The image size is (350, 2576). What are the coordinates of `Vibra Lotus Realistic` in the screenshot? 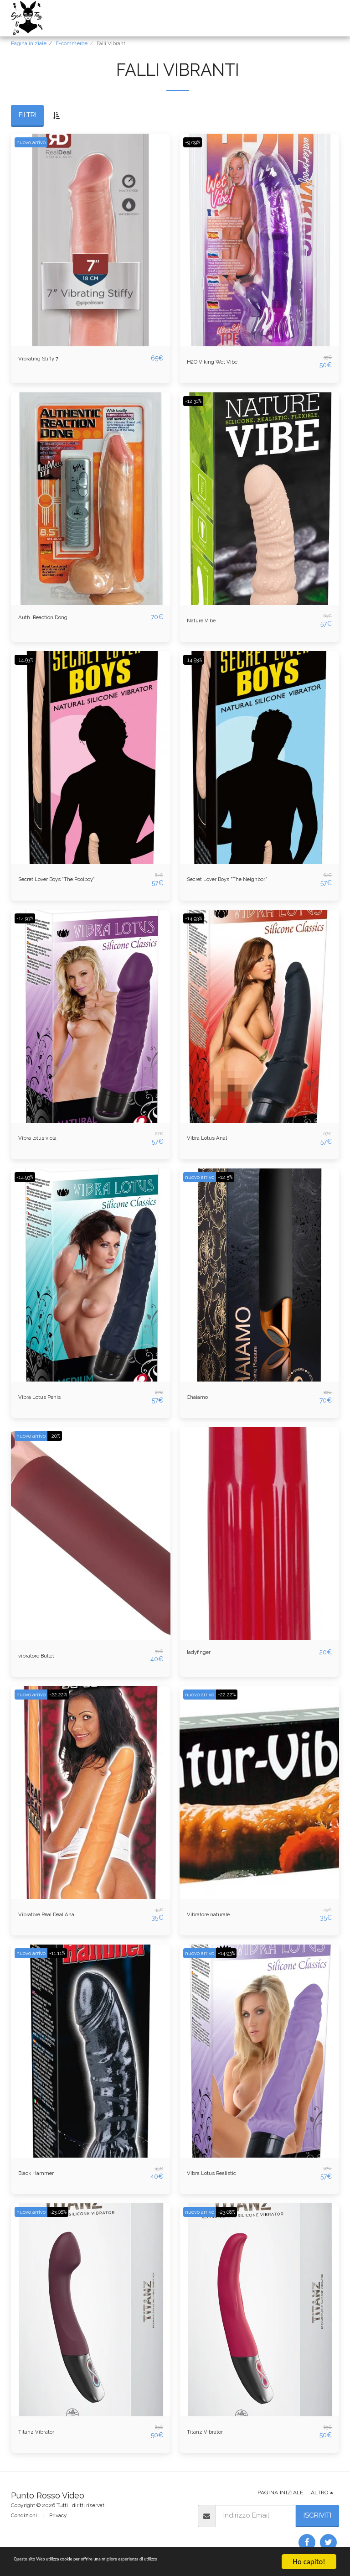 It's located at (219, 2173).